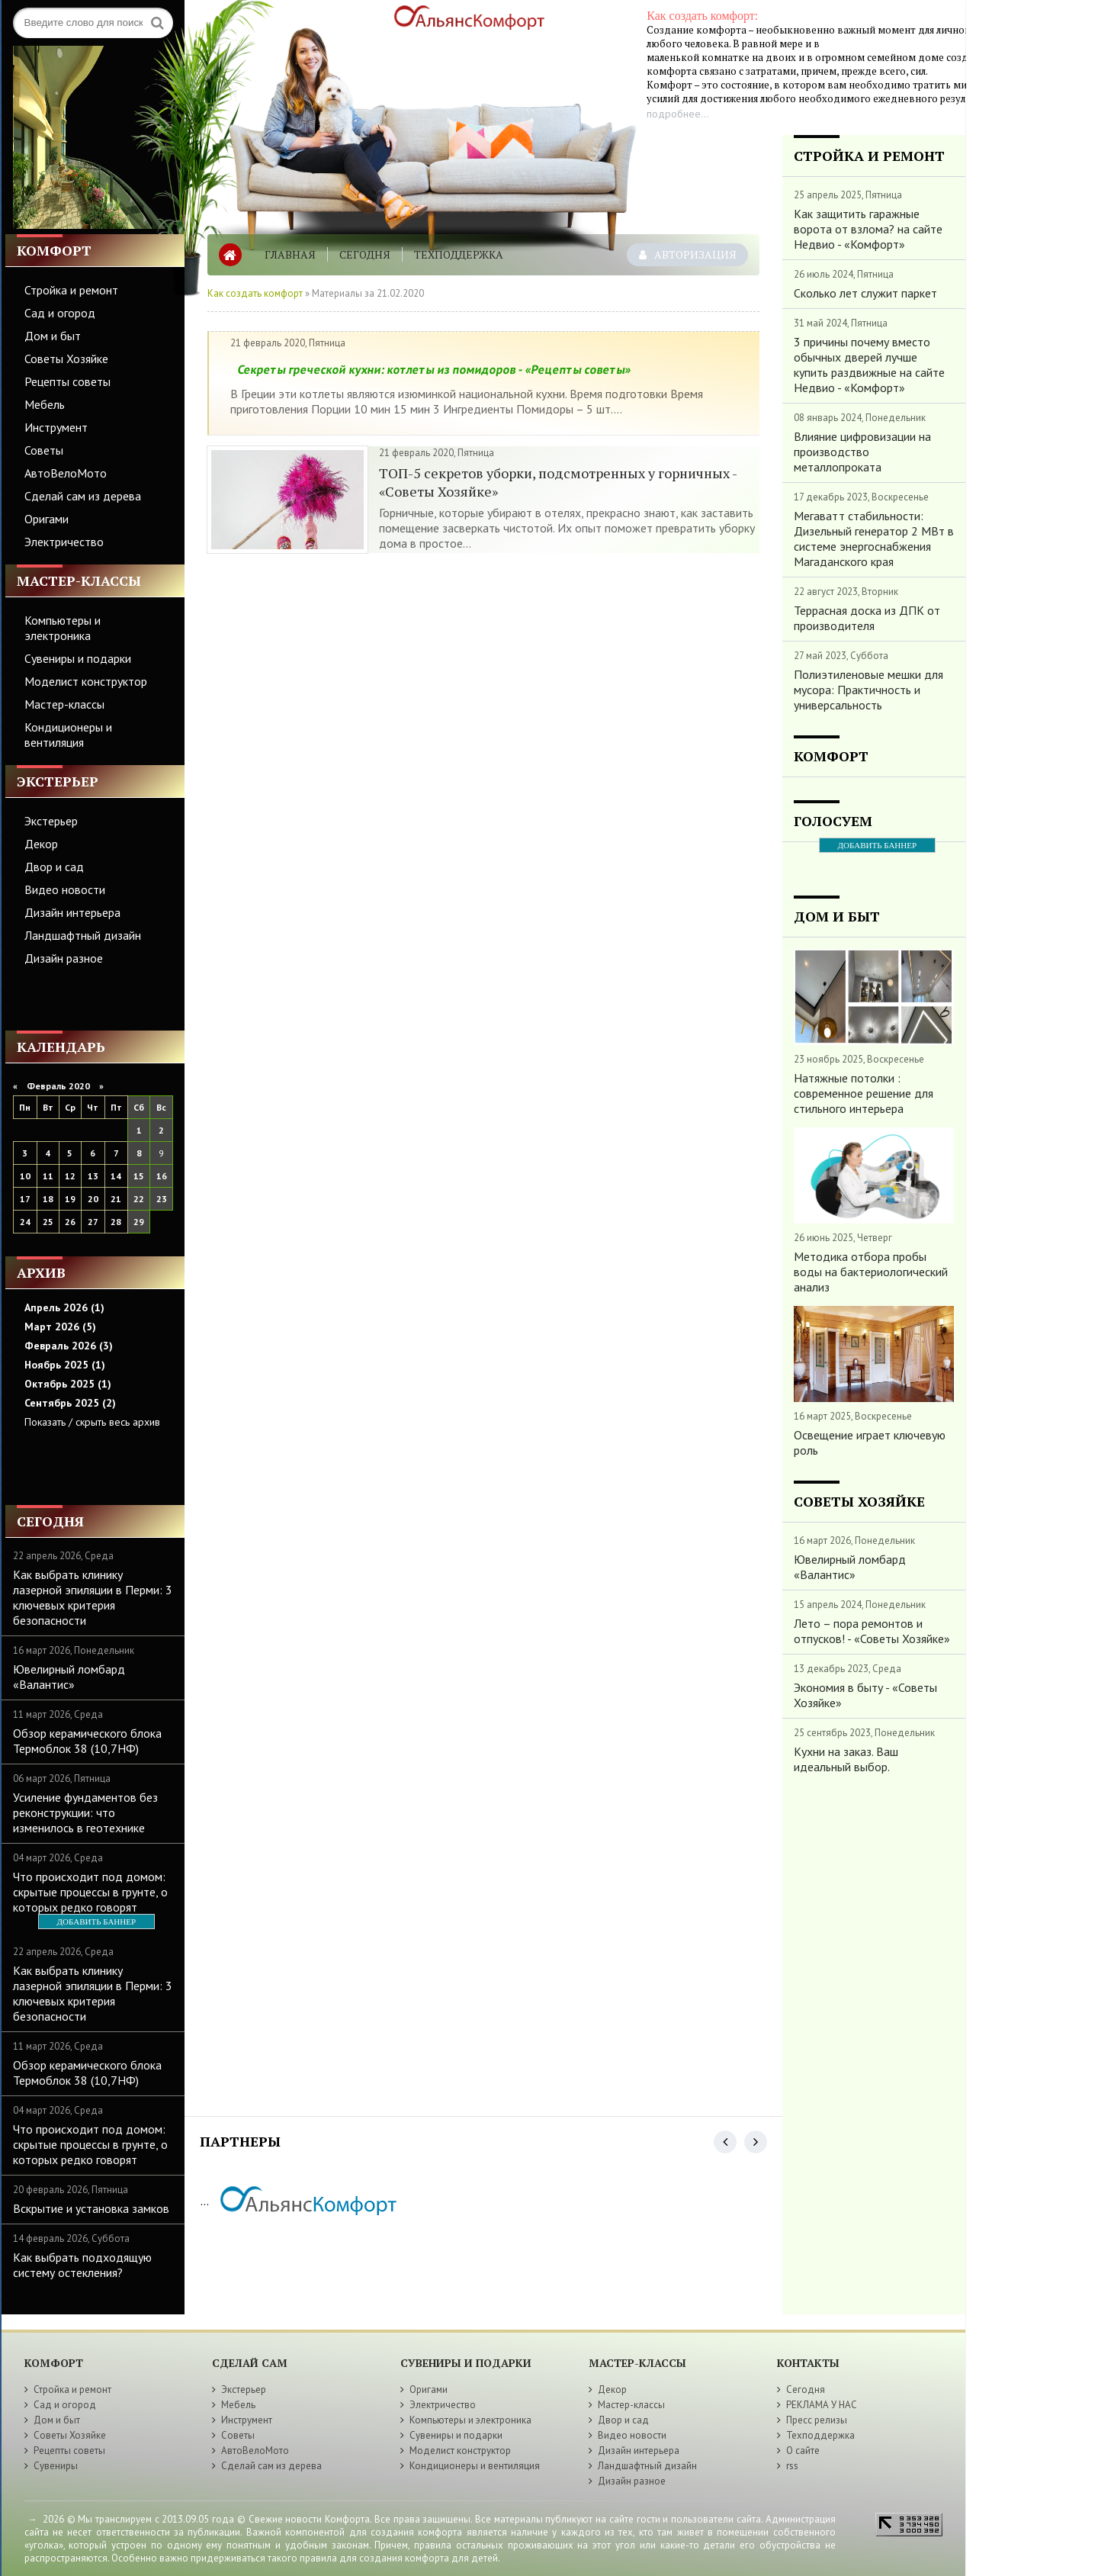 This screenshot has width=1098, height=2576. What do you see at coordinates (93, 1176) in the screenshot?
I see `13` at bounding box center [93, 1176].